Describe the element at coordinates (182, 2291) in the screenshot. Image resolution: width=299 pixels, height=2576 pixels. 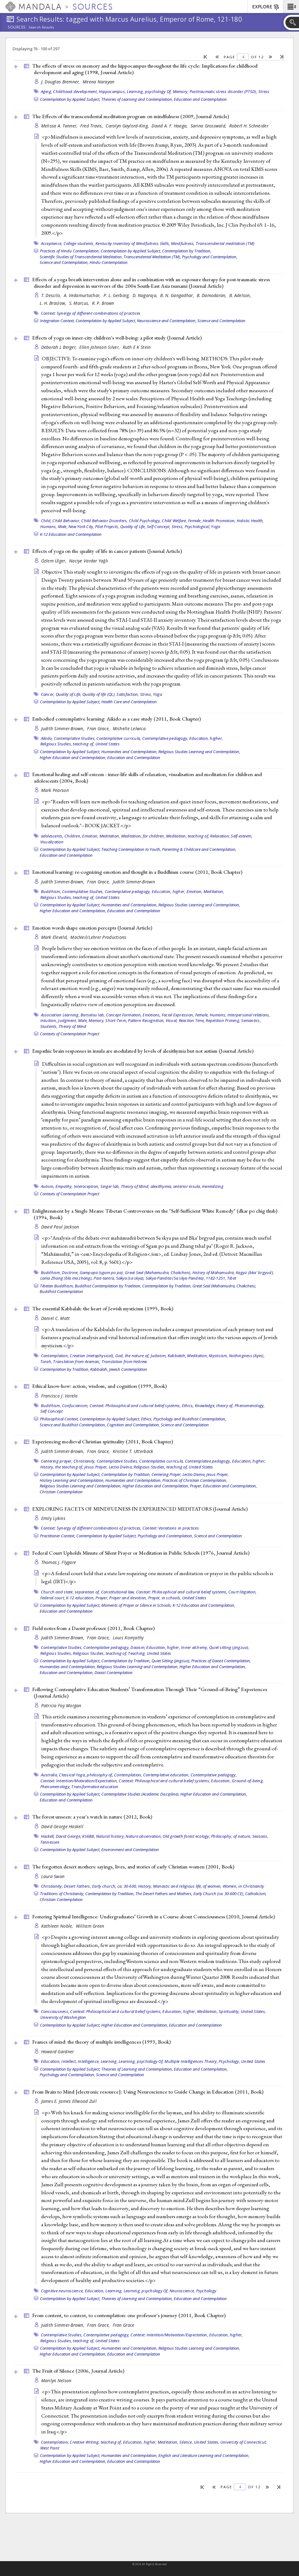
I see `Neuroscience,` at that location.